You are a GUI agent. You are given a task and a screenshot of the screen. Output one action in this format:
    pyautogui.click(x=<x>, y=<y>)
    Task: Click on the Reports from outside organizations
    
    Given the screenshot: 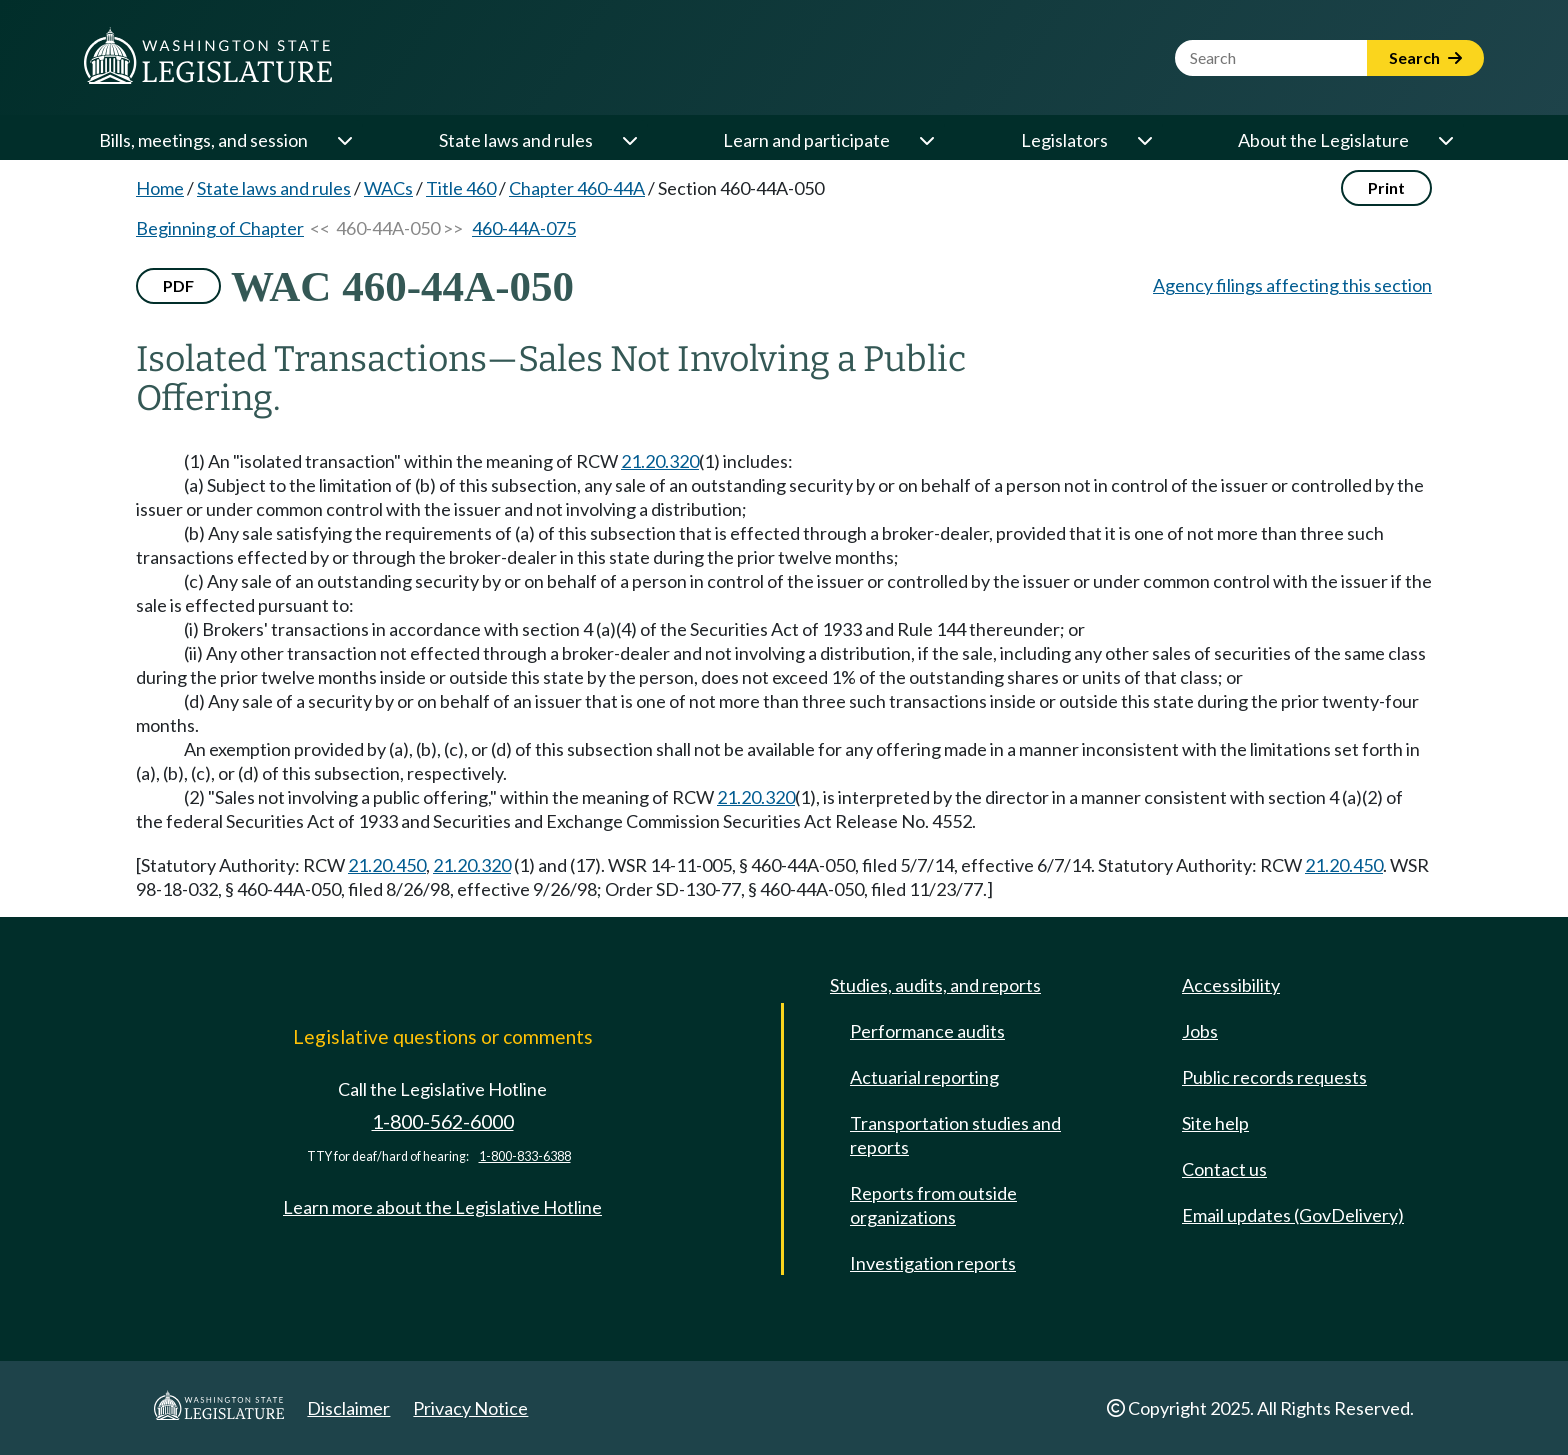 What is the action you would take?
    pyautogui.click(x=933, y=1205)
    